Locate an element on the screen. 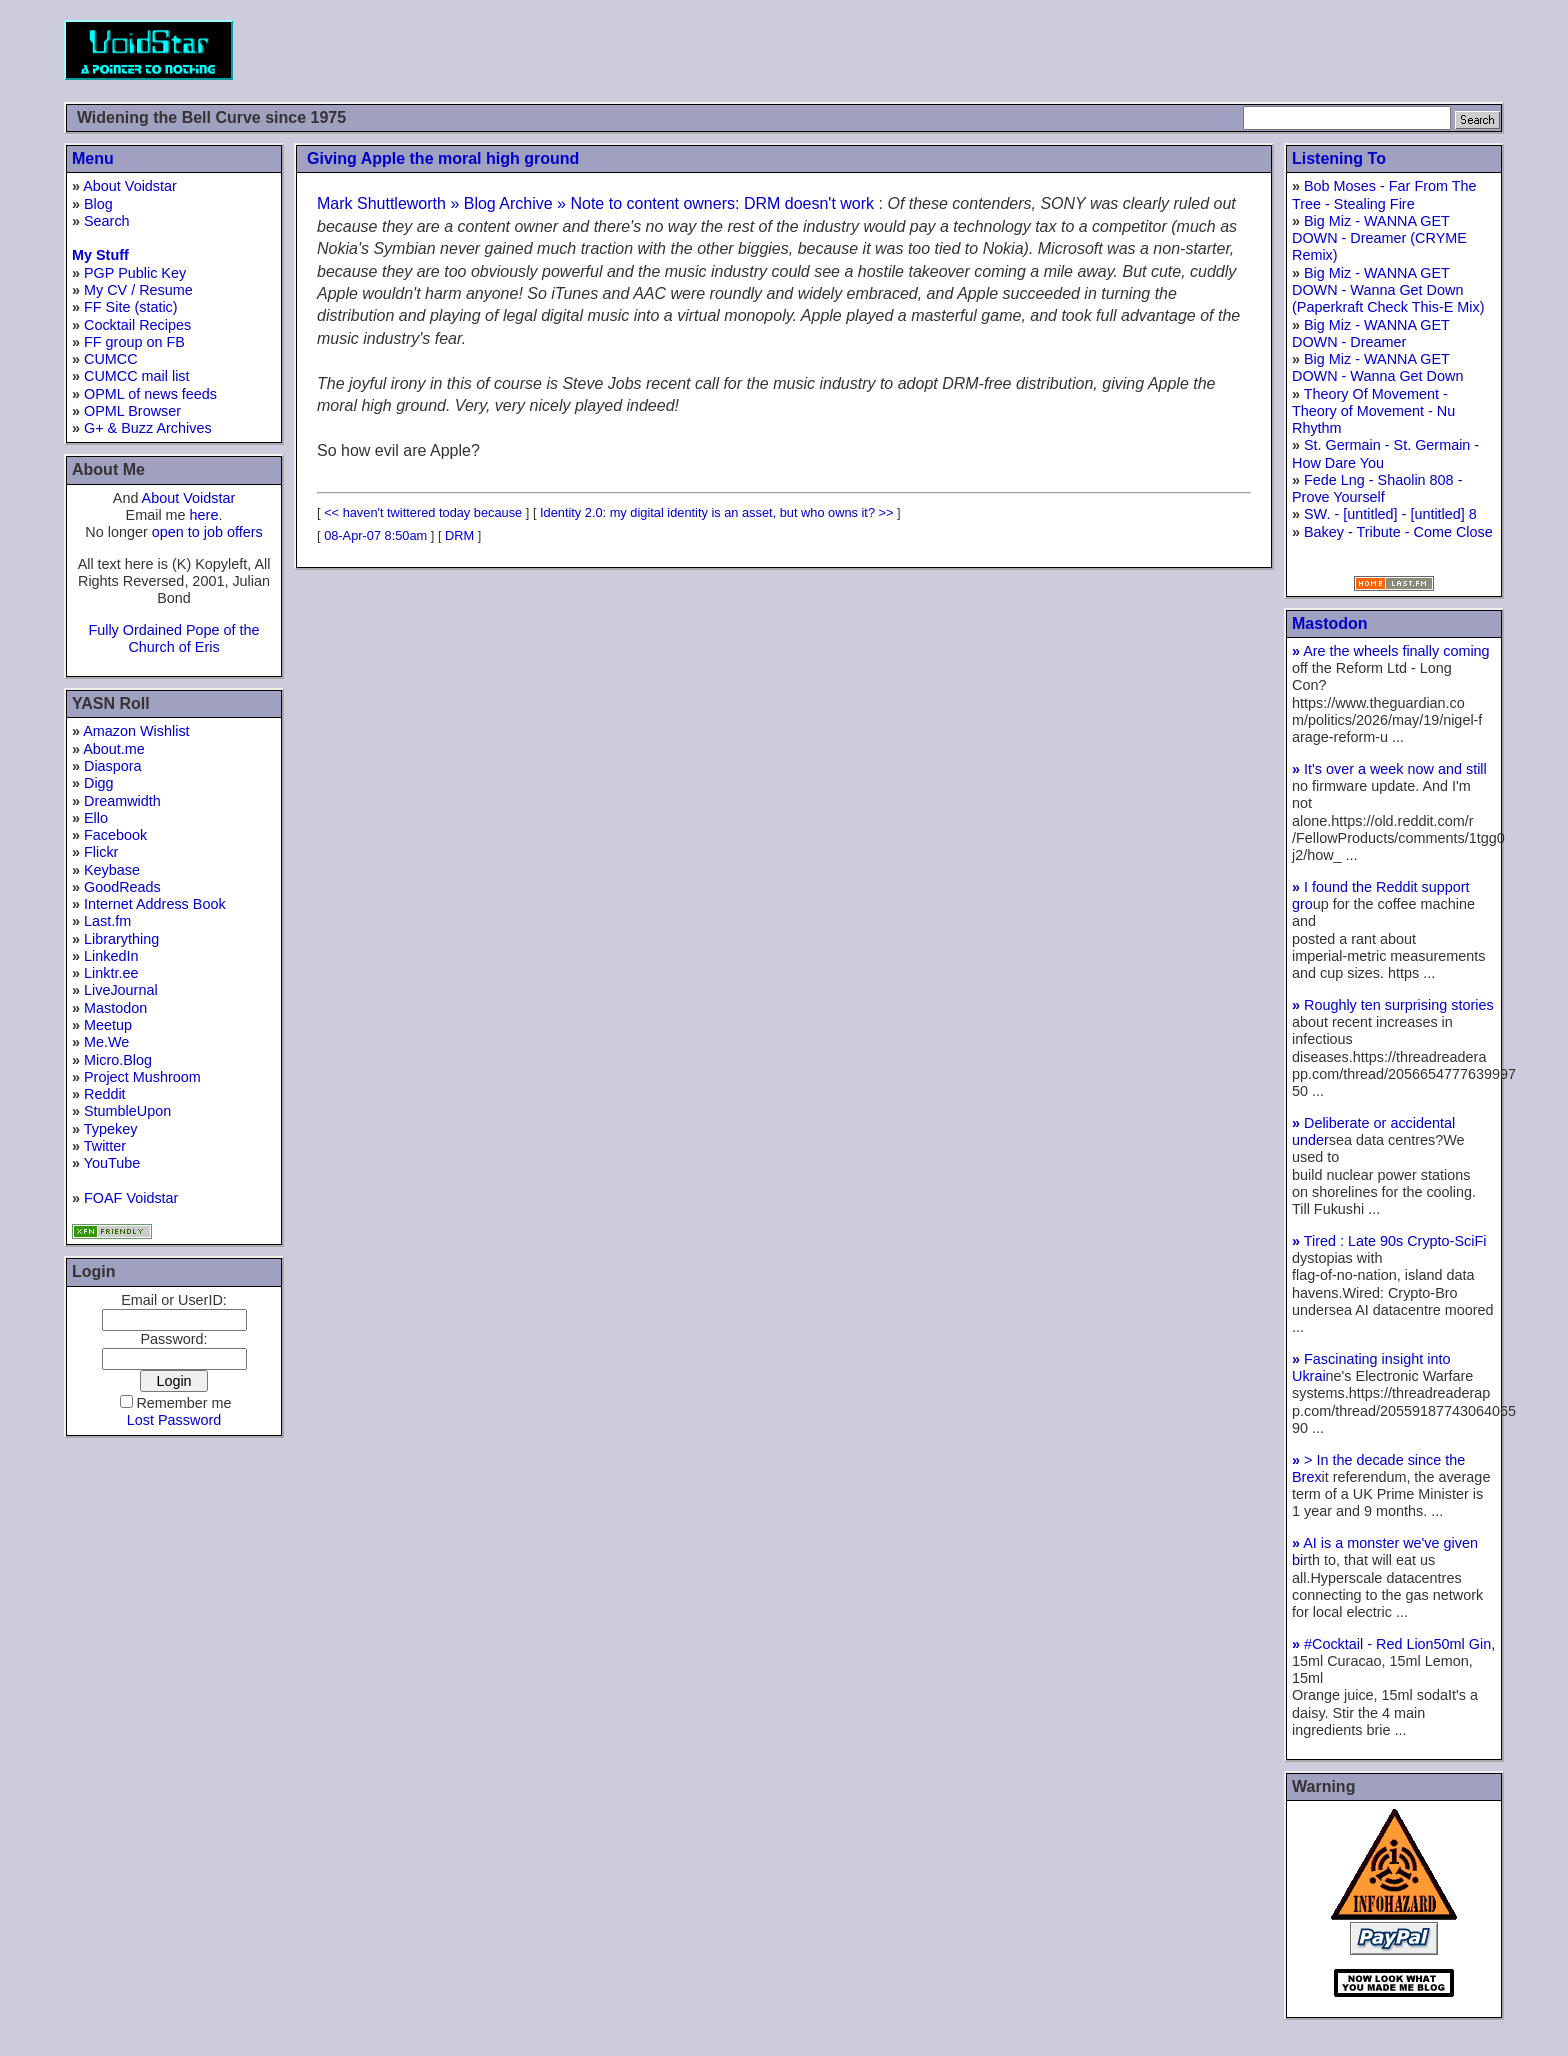 Image resolution: width=1568 pixels, height=2056 pixels. Blog is located at coordinates (98, 204).